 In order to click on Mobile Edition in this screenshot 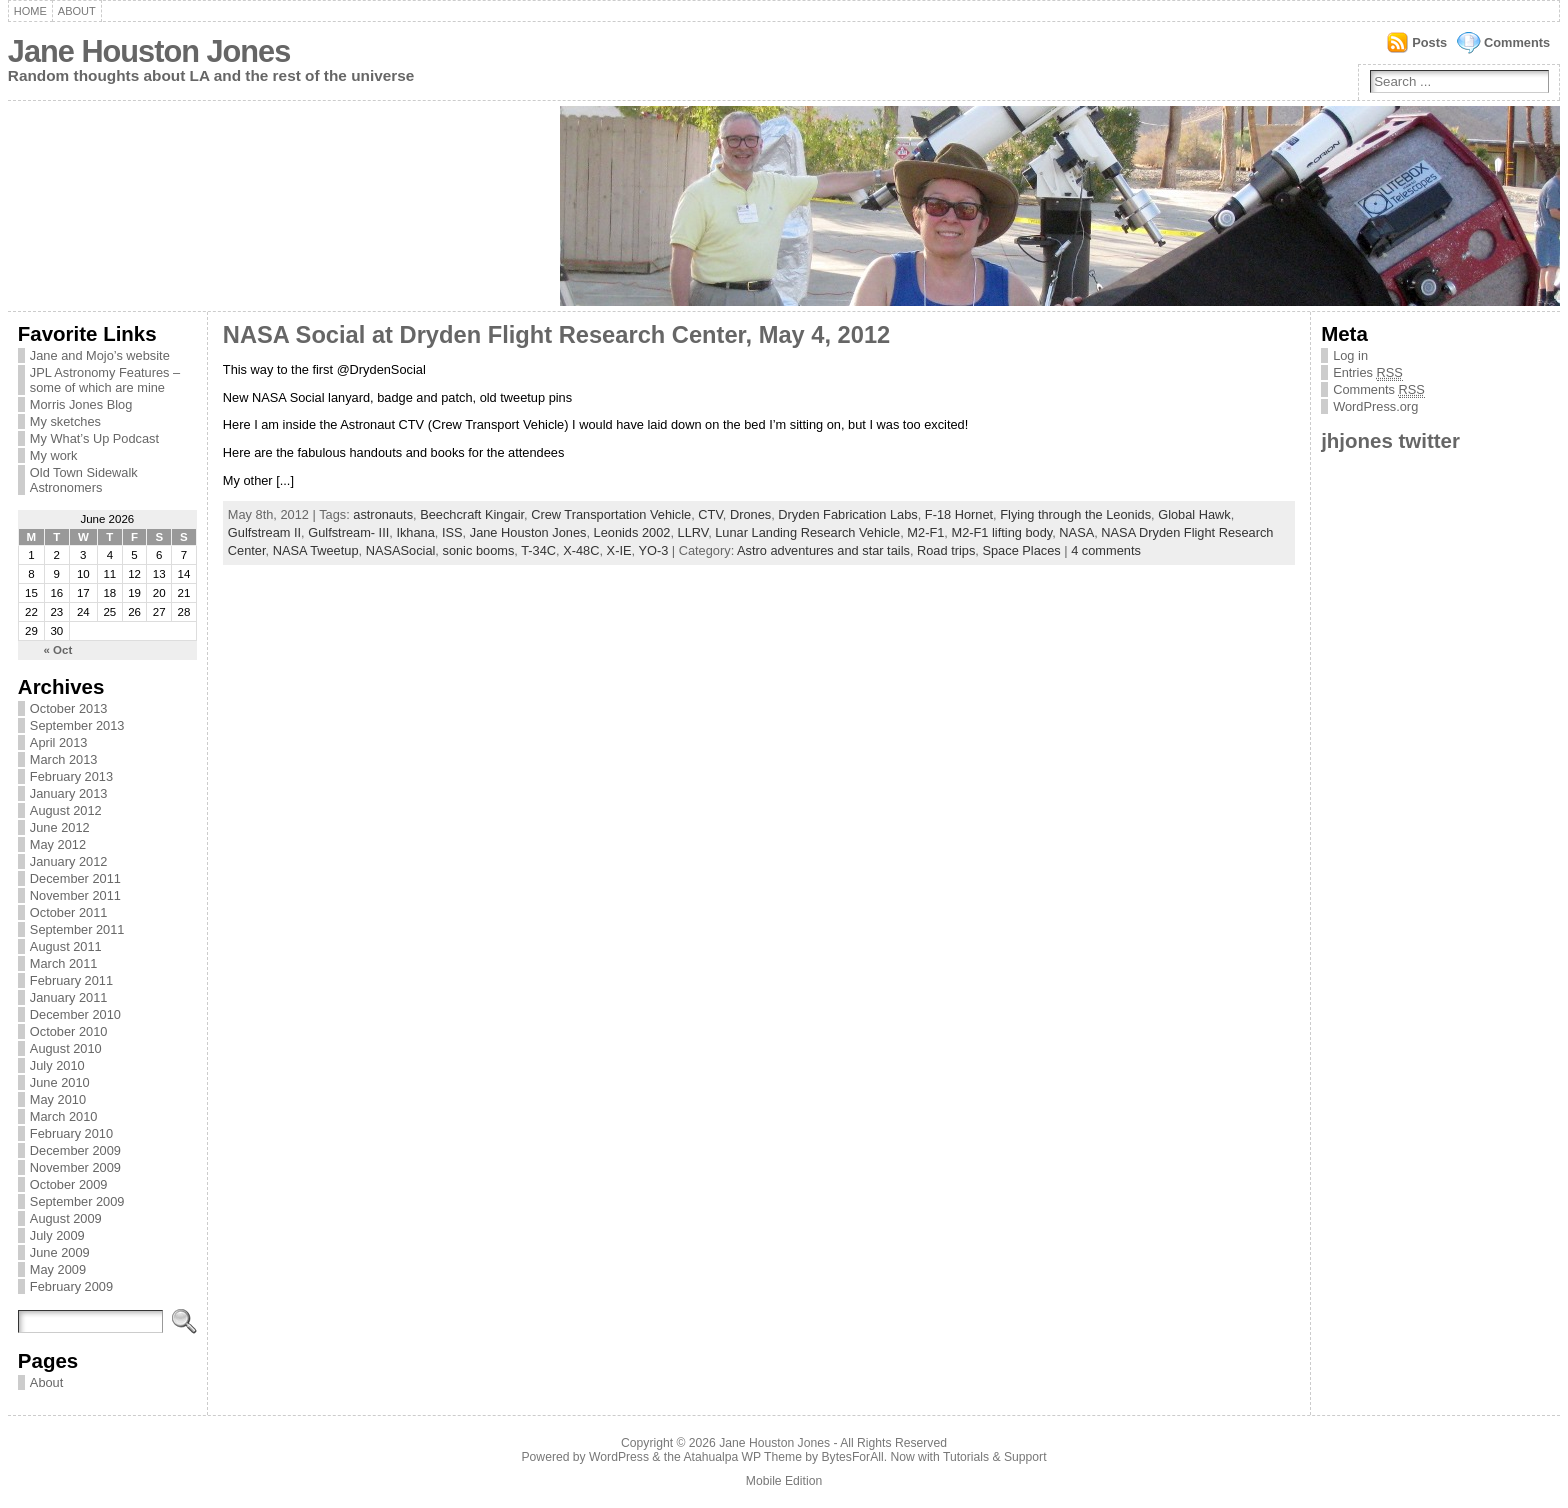, I will do `click(784, 1481)`.